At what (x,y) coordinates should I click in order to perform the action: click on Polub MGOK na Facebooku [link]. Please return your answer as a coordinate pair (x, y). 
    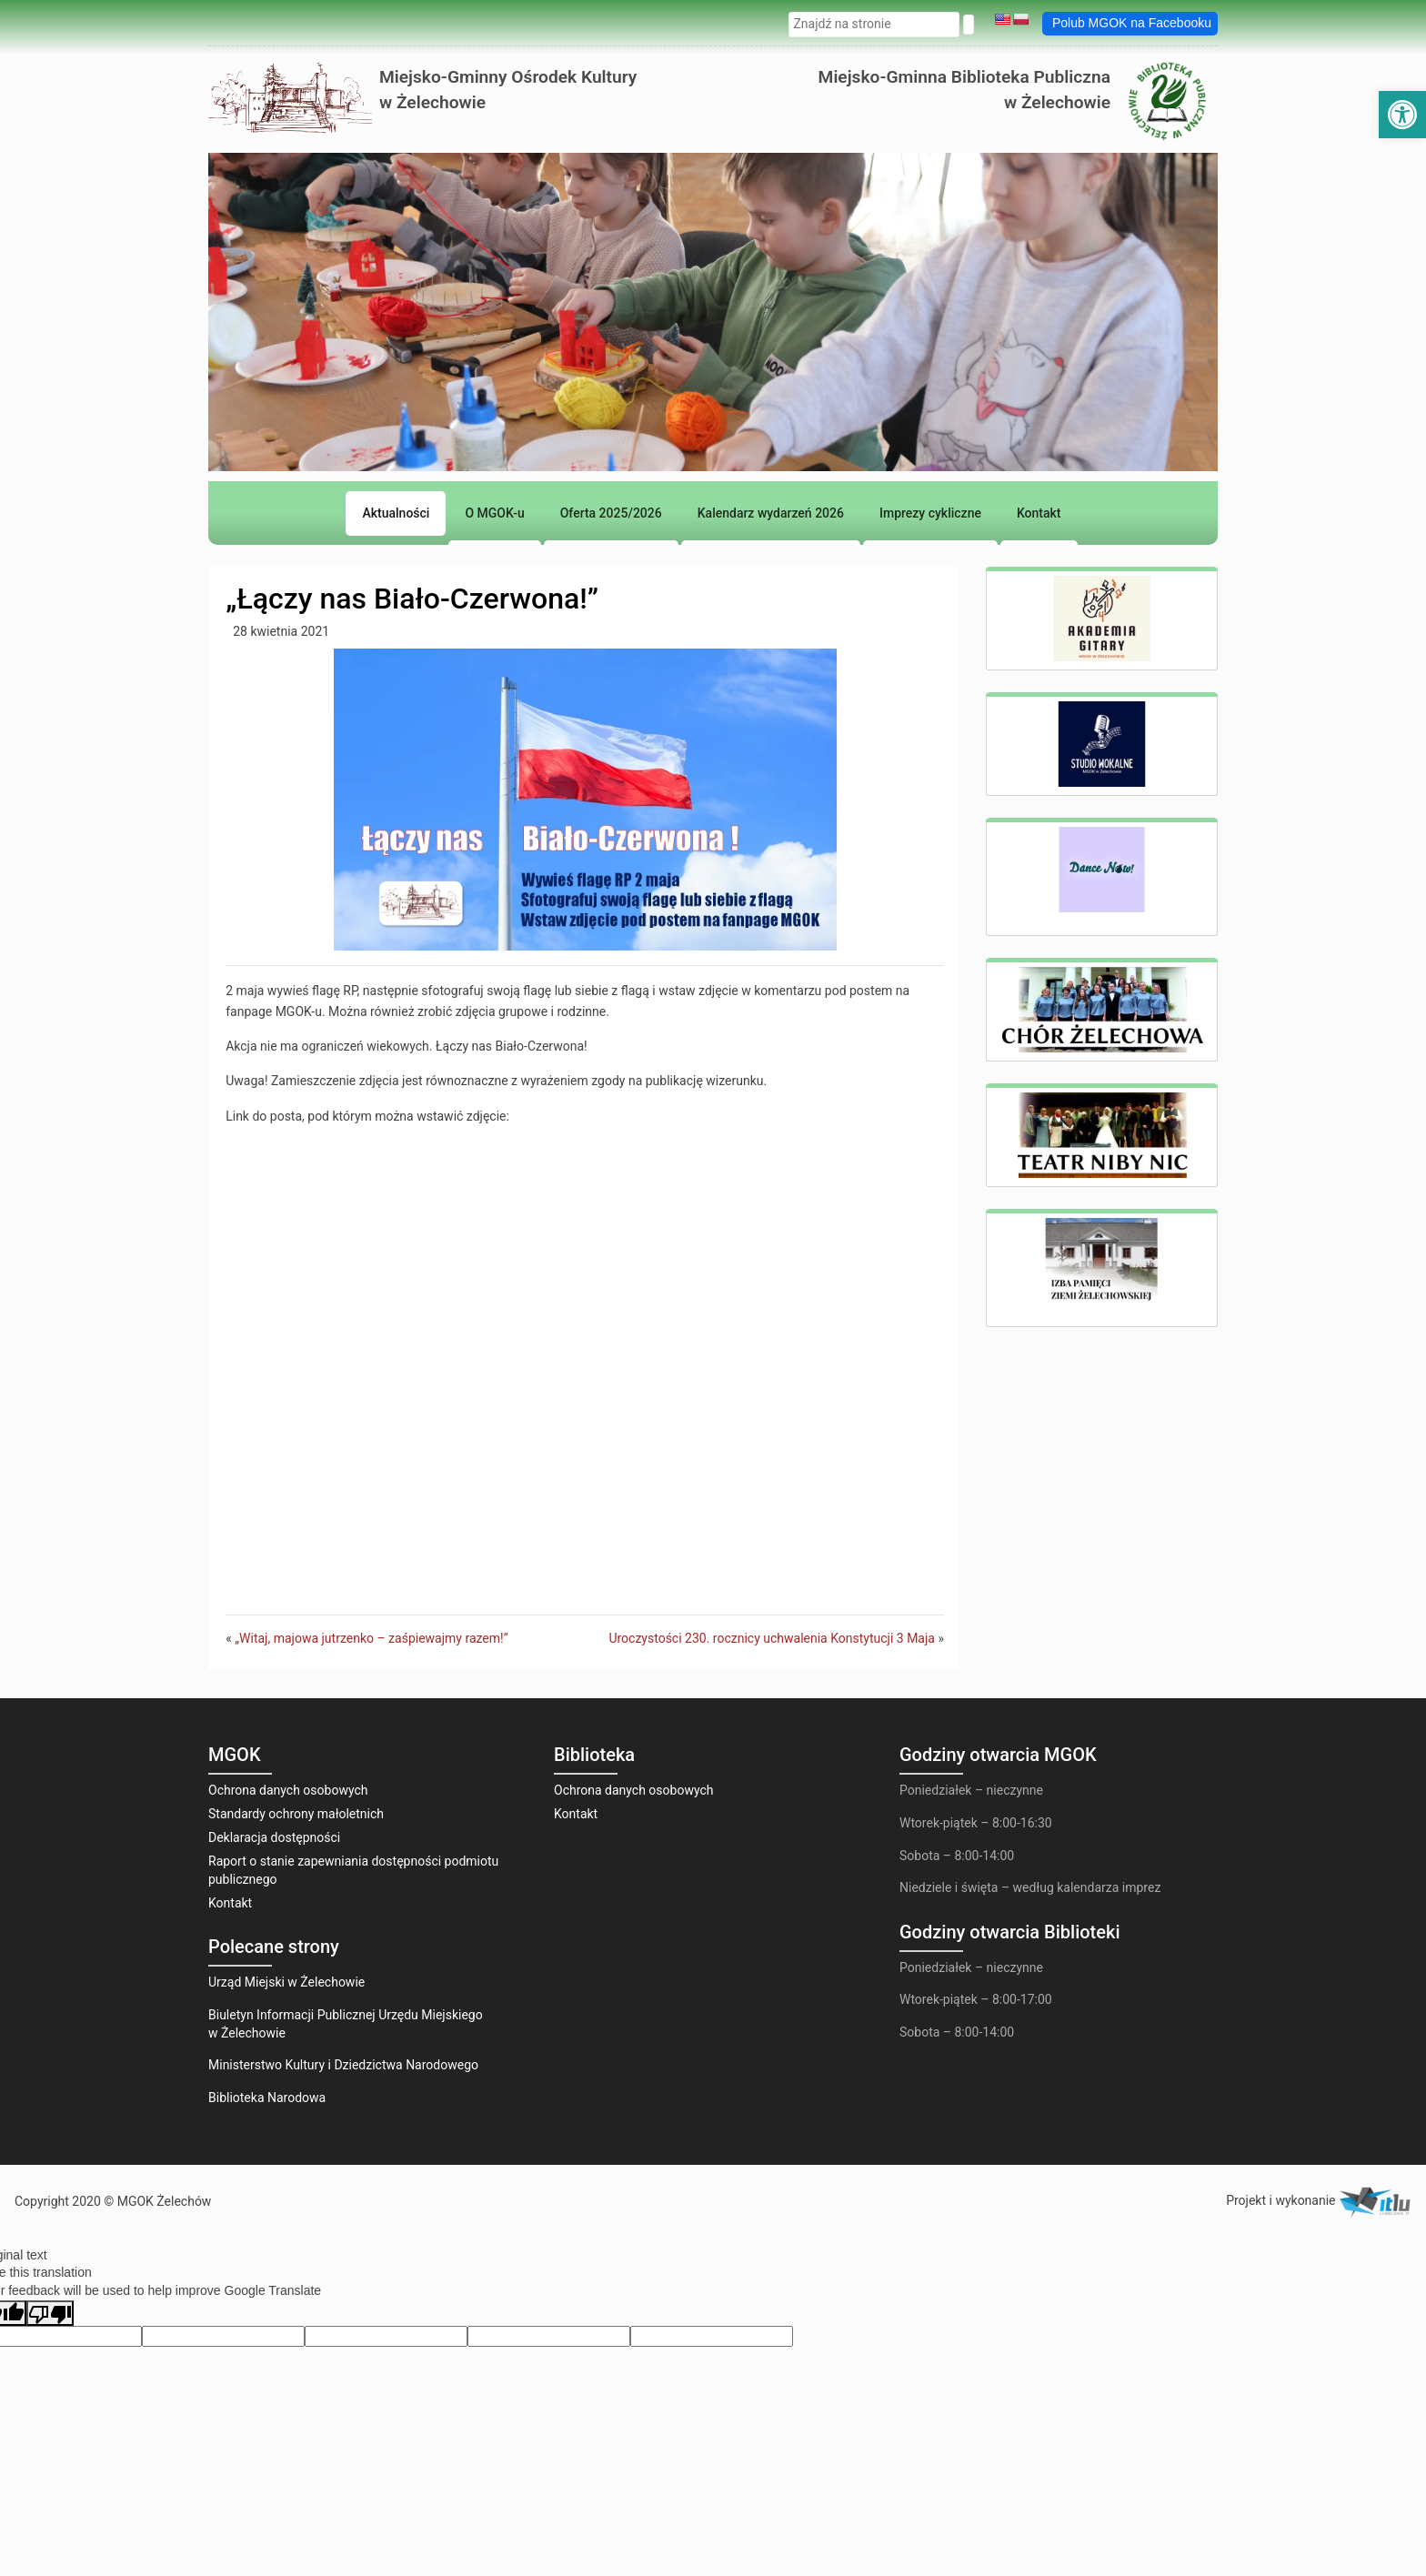
    Looking at the image, I should click on (1131, 22).